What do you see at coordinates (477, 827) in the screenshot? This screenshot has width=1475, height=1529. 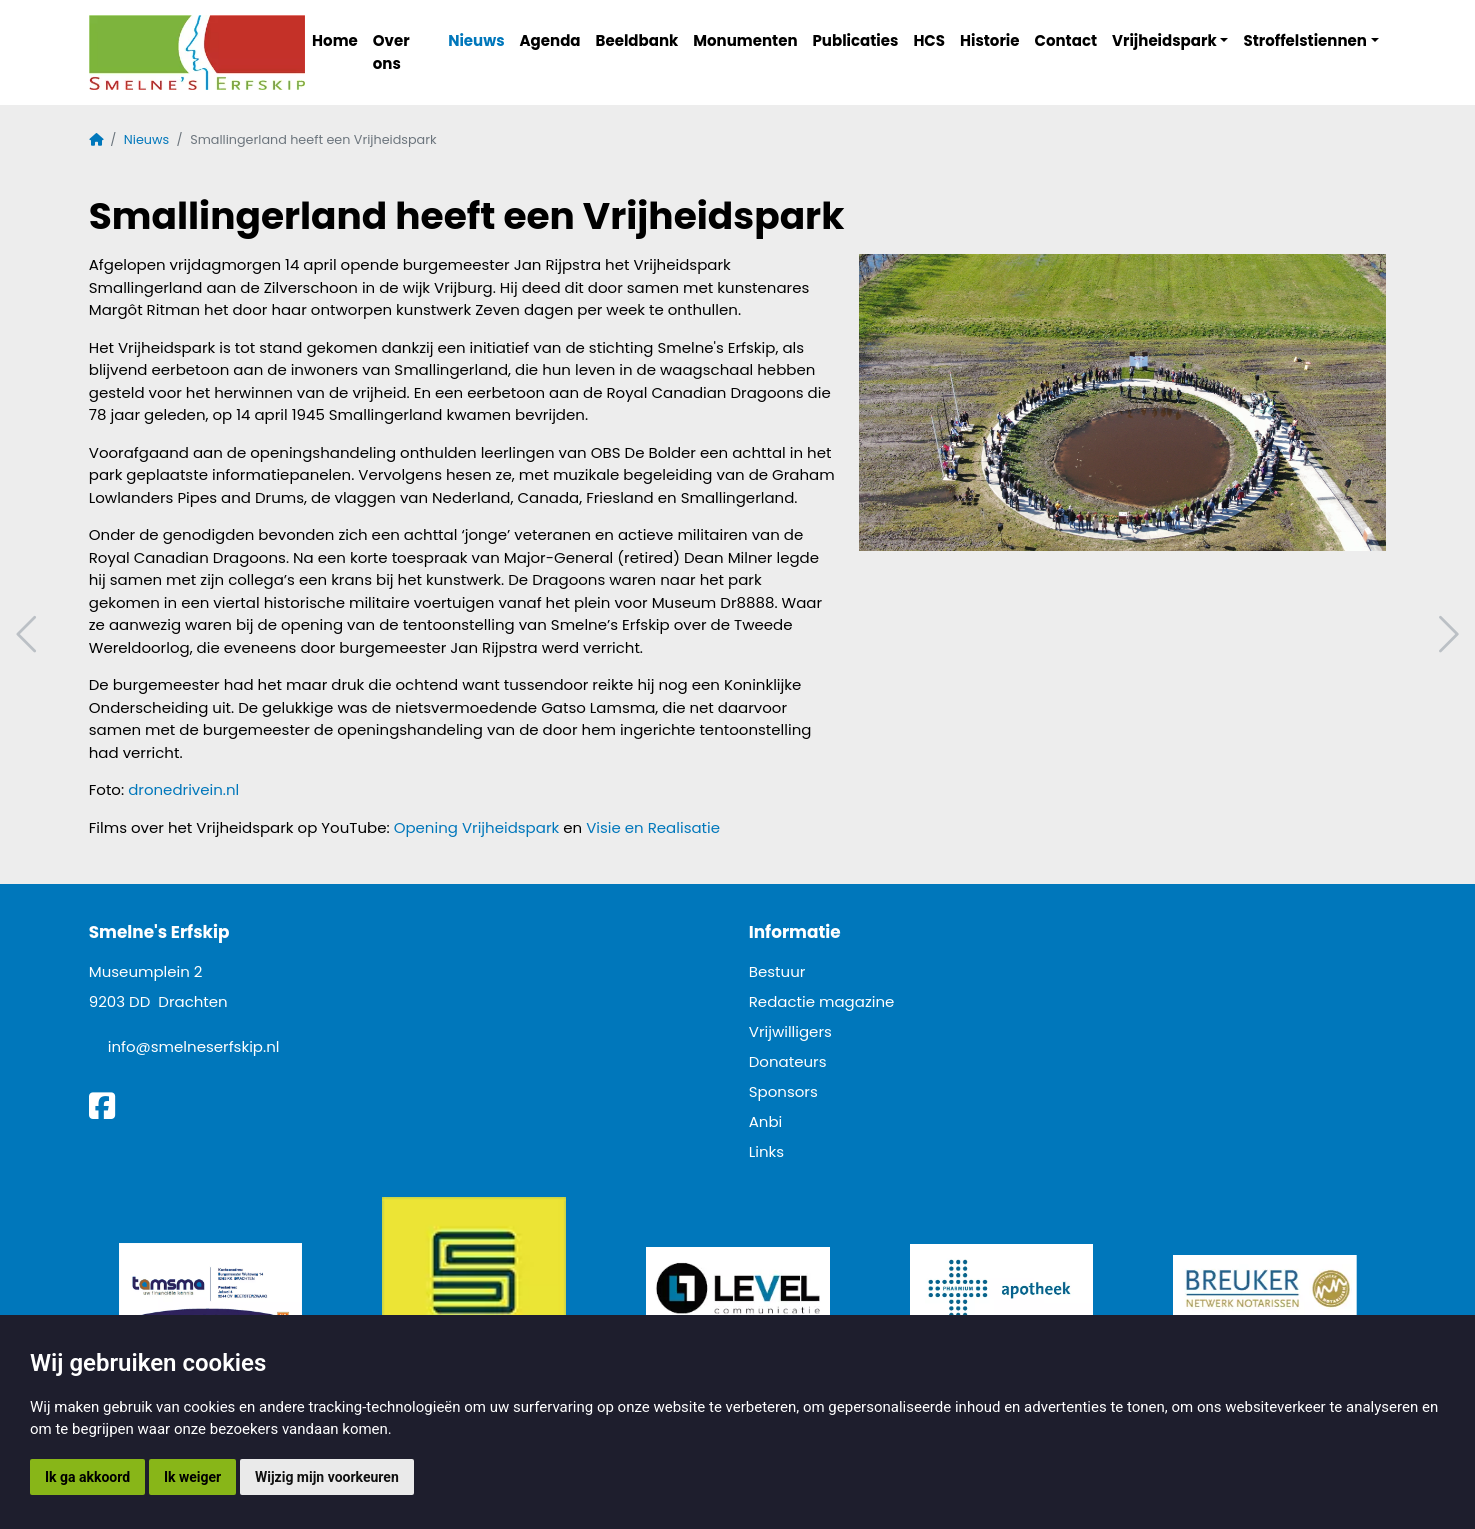 I see `Opening Vrijheidspark` at bounding box center [477, 827].